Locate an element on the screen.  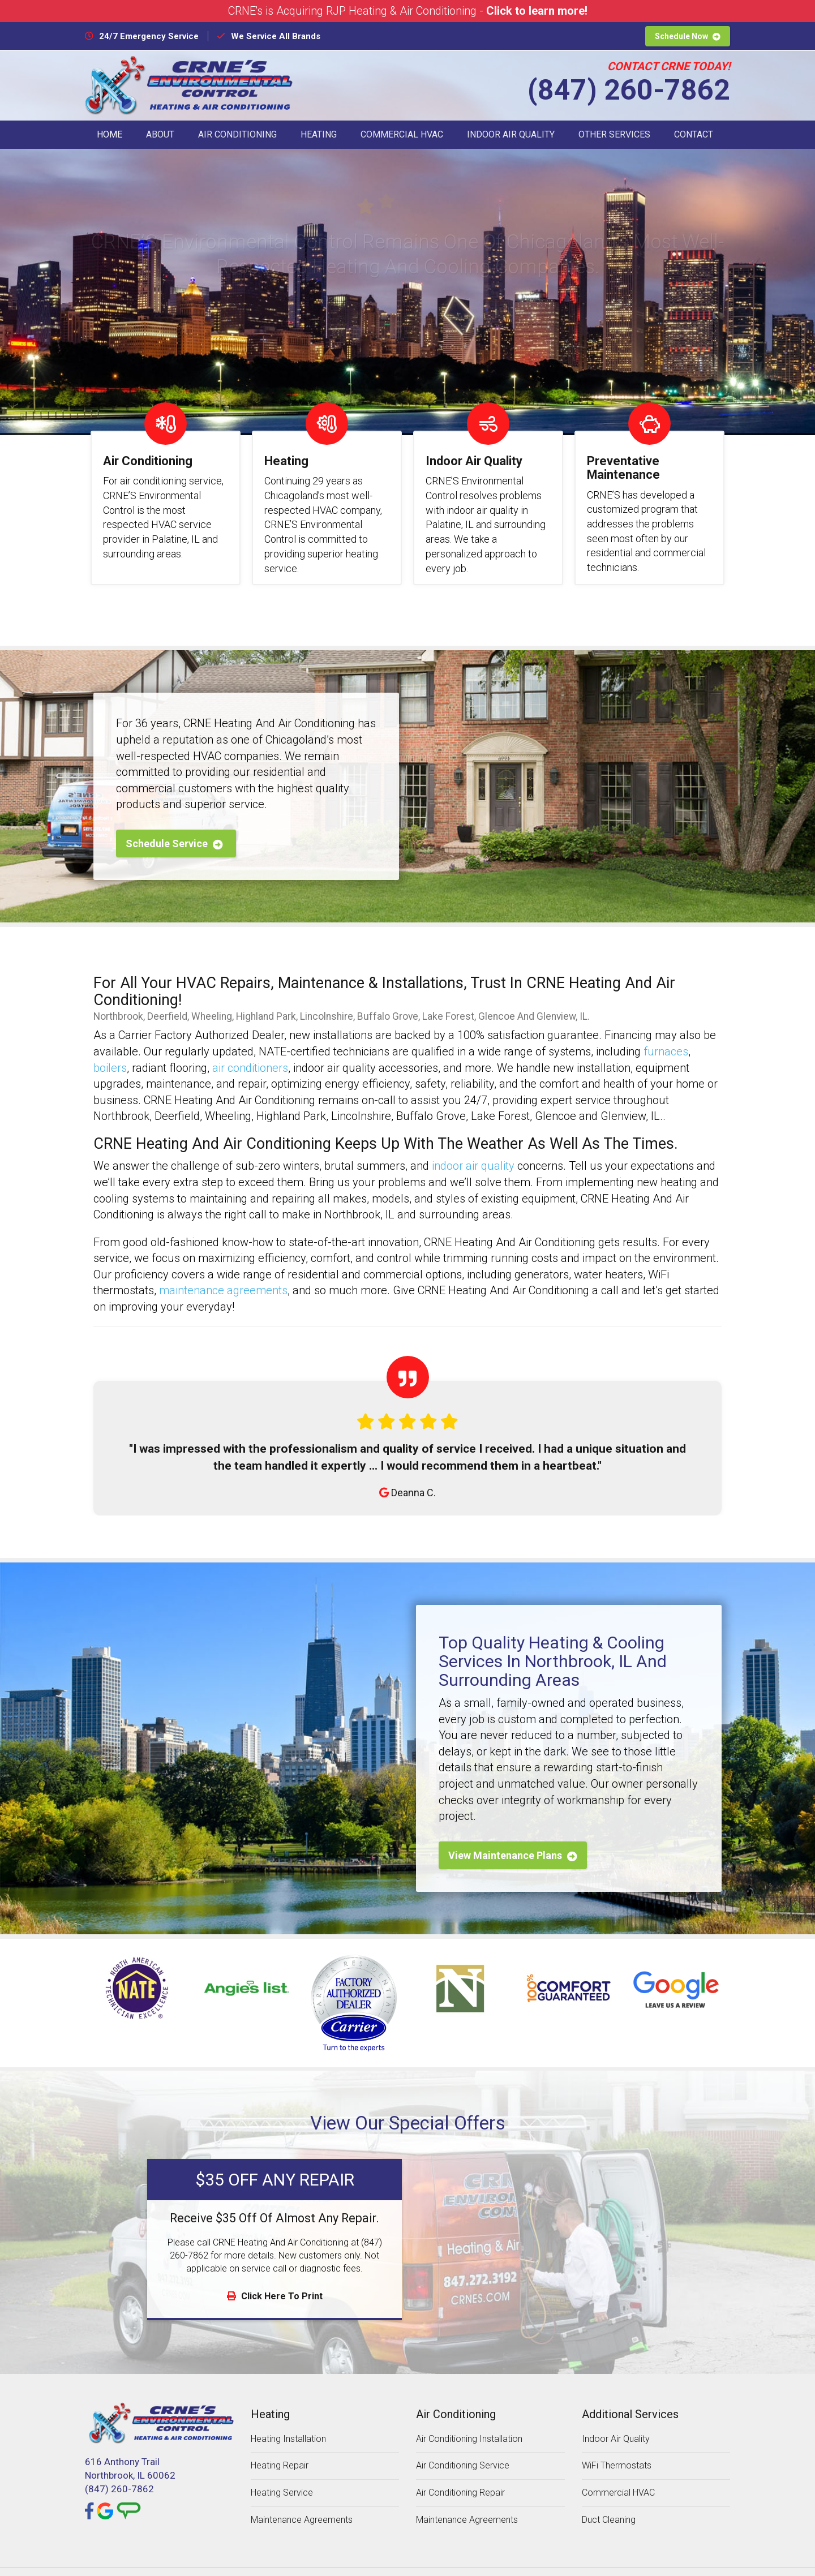
Maintenance Agreements is located at coordinates (302, 2501).